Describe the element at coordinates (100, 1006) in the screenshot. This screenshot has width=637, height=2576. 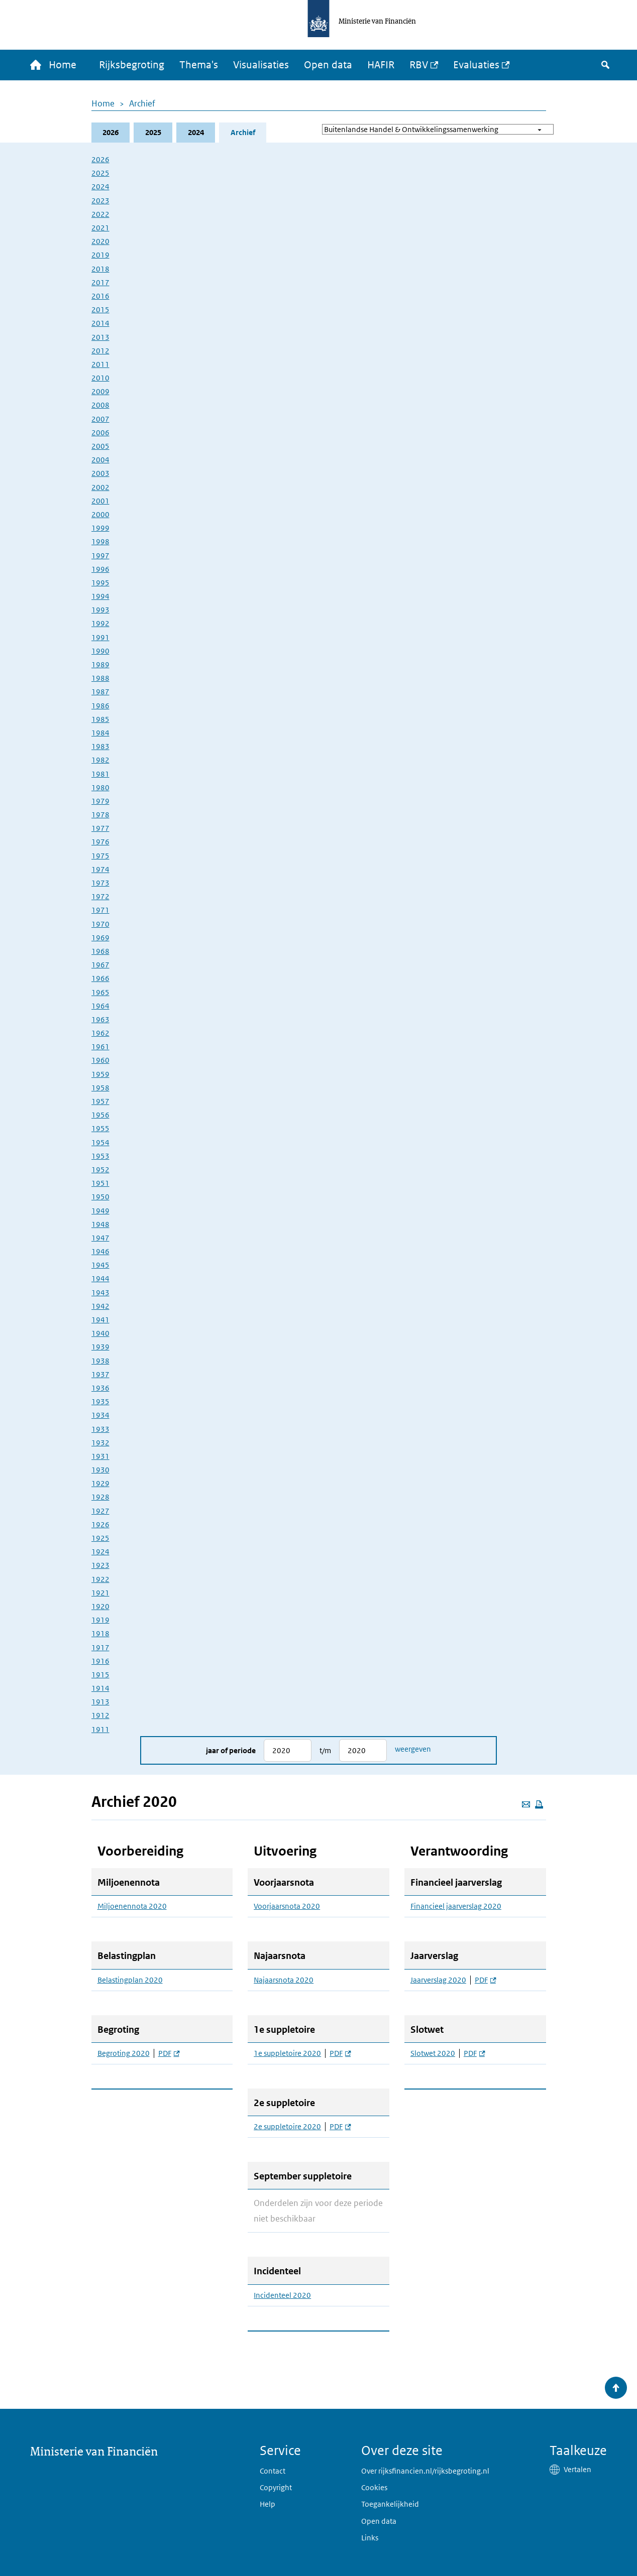
I see `1964` at that location.